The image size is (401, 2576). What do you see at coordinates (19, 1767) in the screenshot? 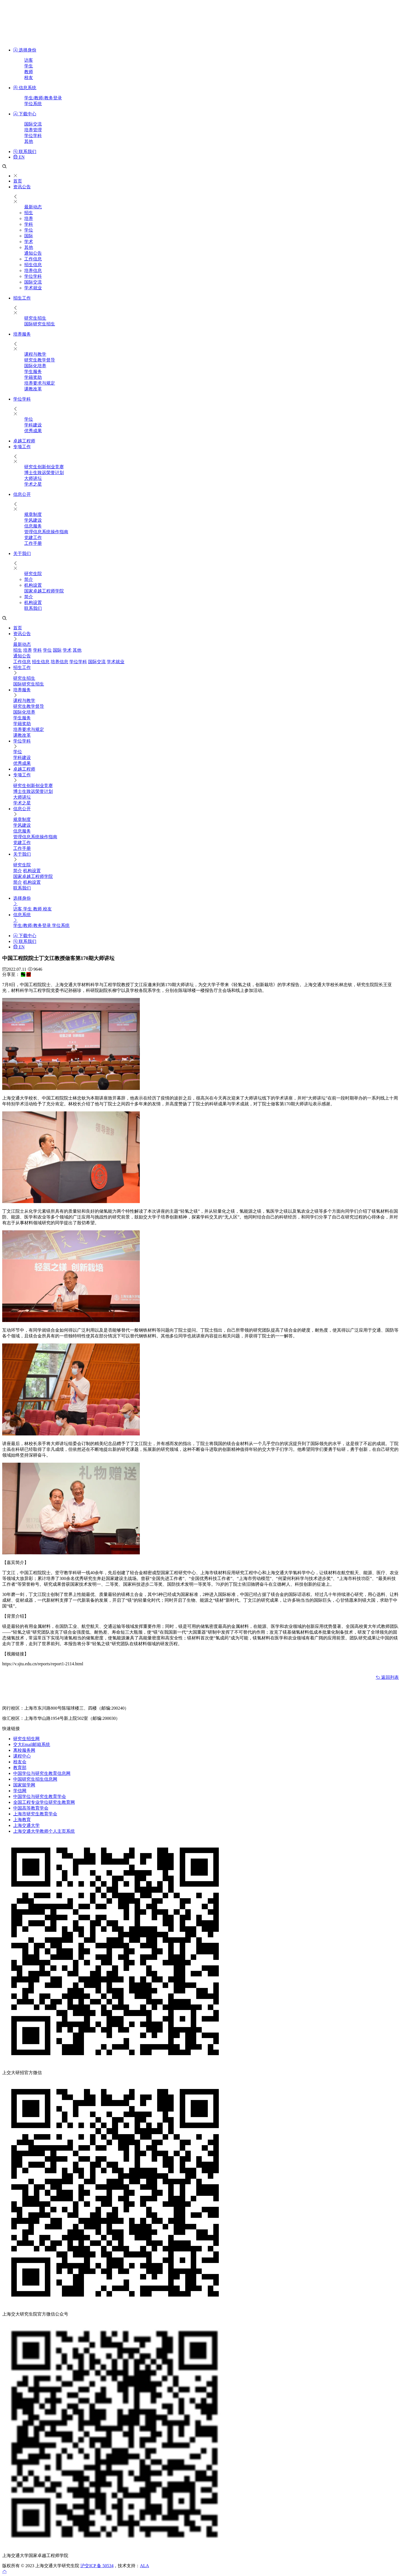
I see `教育部` at bounding box center [19, 1767].